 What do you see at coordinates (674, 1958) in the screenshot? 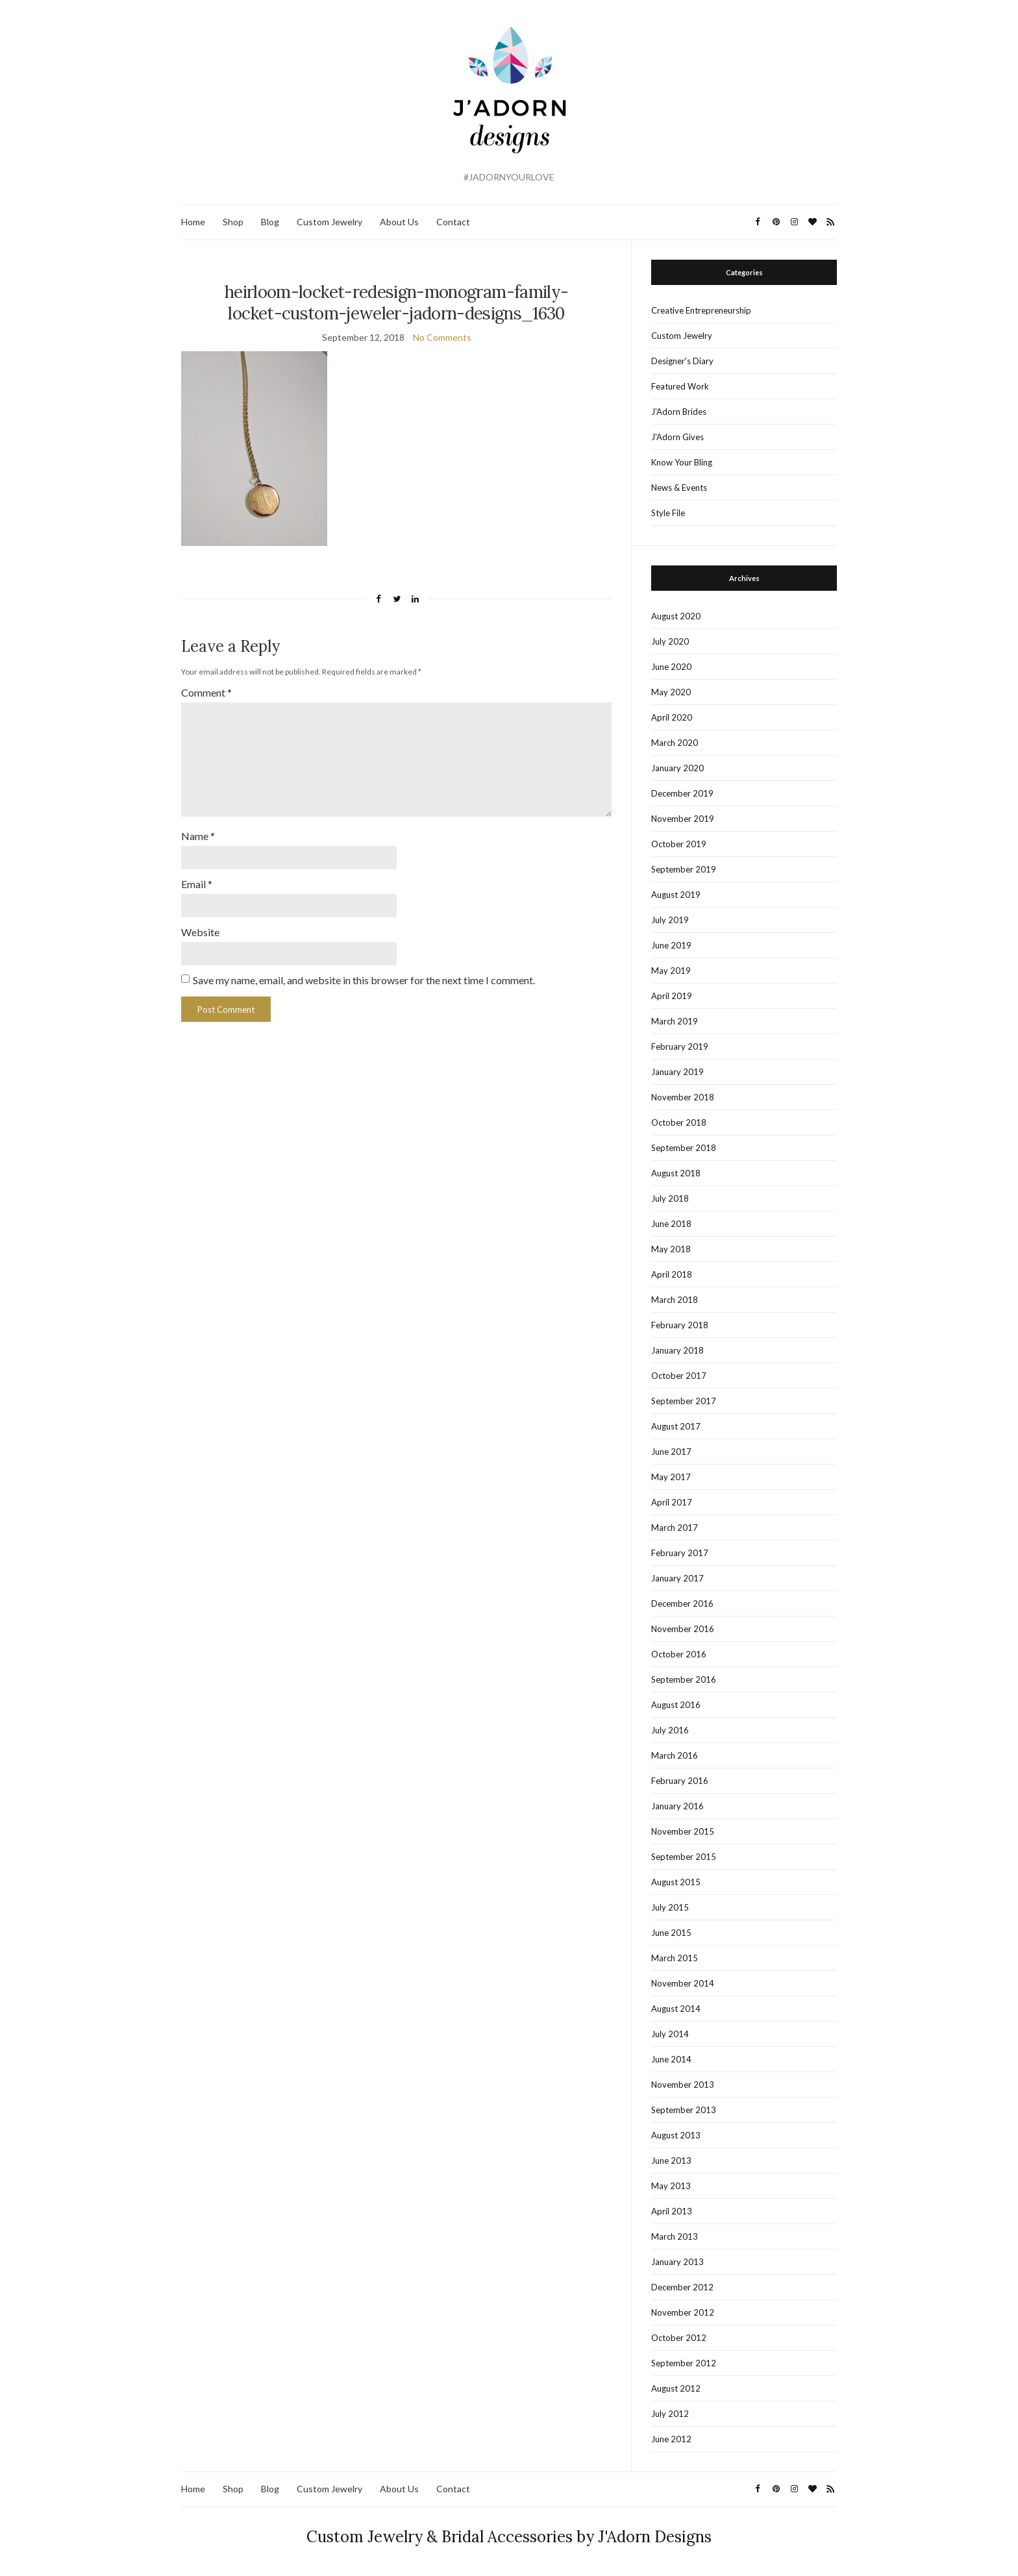
I see `March 2015` at bounding box center [674, 1958].